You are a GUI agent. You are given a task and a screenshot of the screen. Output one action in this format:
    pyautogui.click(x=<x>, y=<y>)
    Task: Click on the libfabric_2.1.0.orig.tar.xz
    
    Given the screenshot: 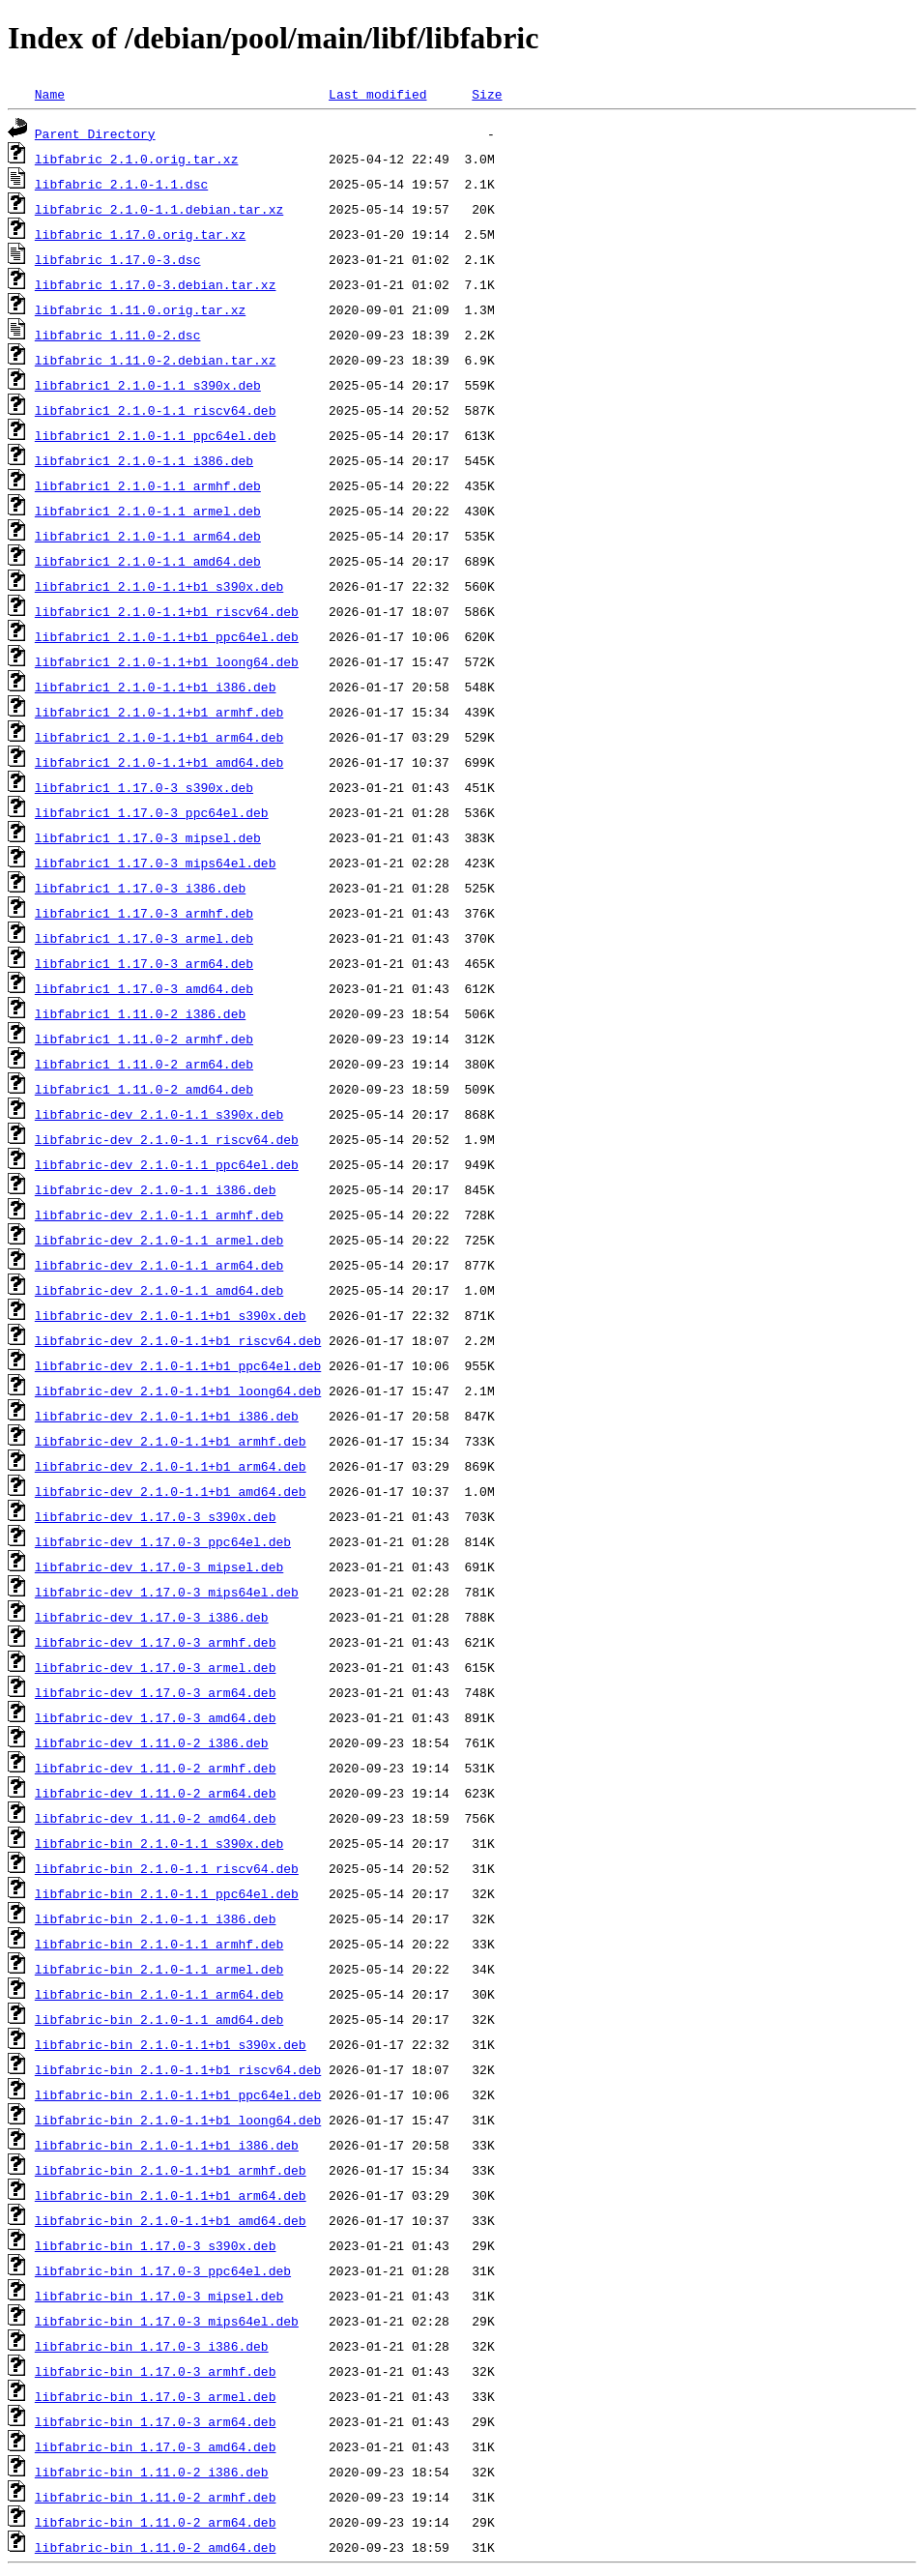 What is the action you would take?
    pyautogui.click(x=137, y=158)
    